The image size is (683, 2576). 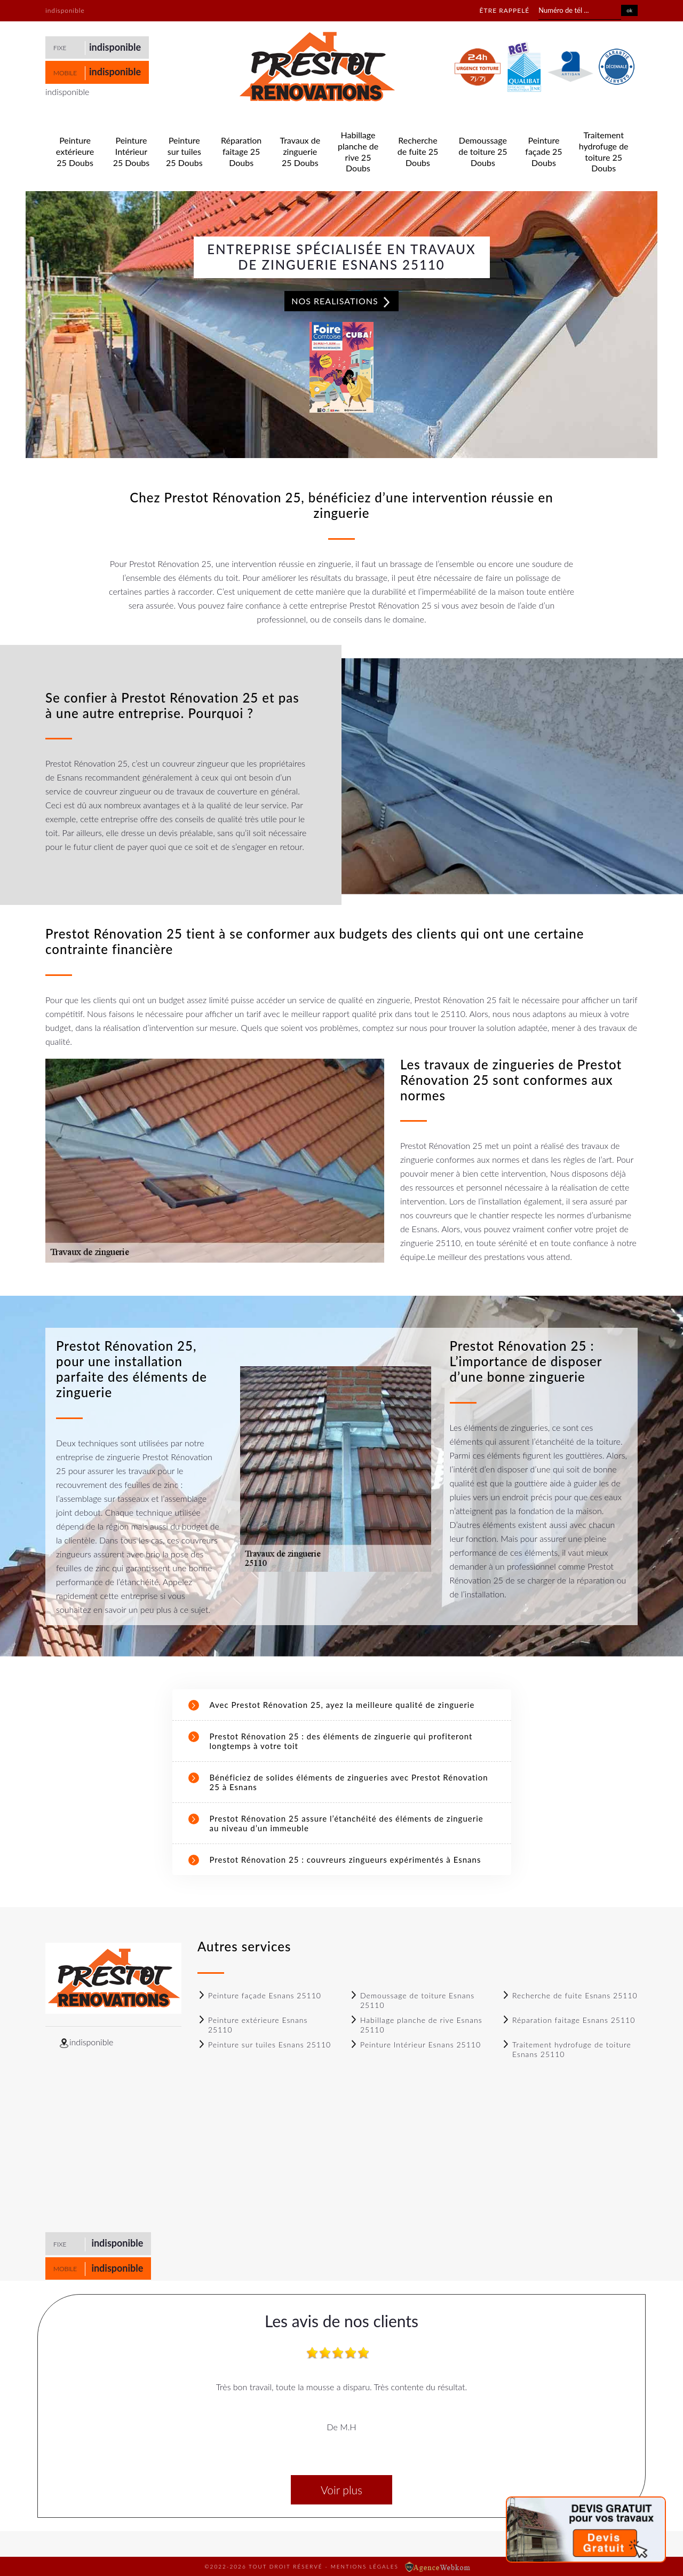 What do you see at coordinates (241, 151) in the screenshot?
I see `Réparation faitage 25 Doubs` at bounding box center [241, 151].